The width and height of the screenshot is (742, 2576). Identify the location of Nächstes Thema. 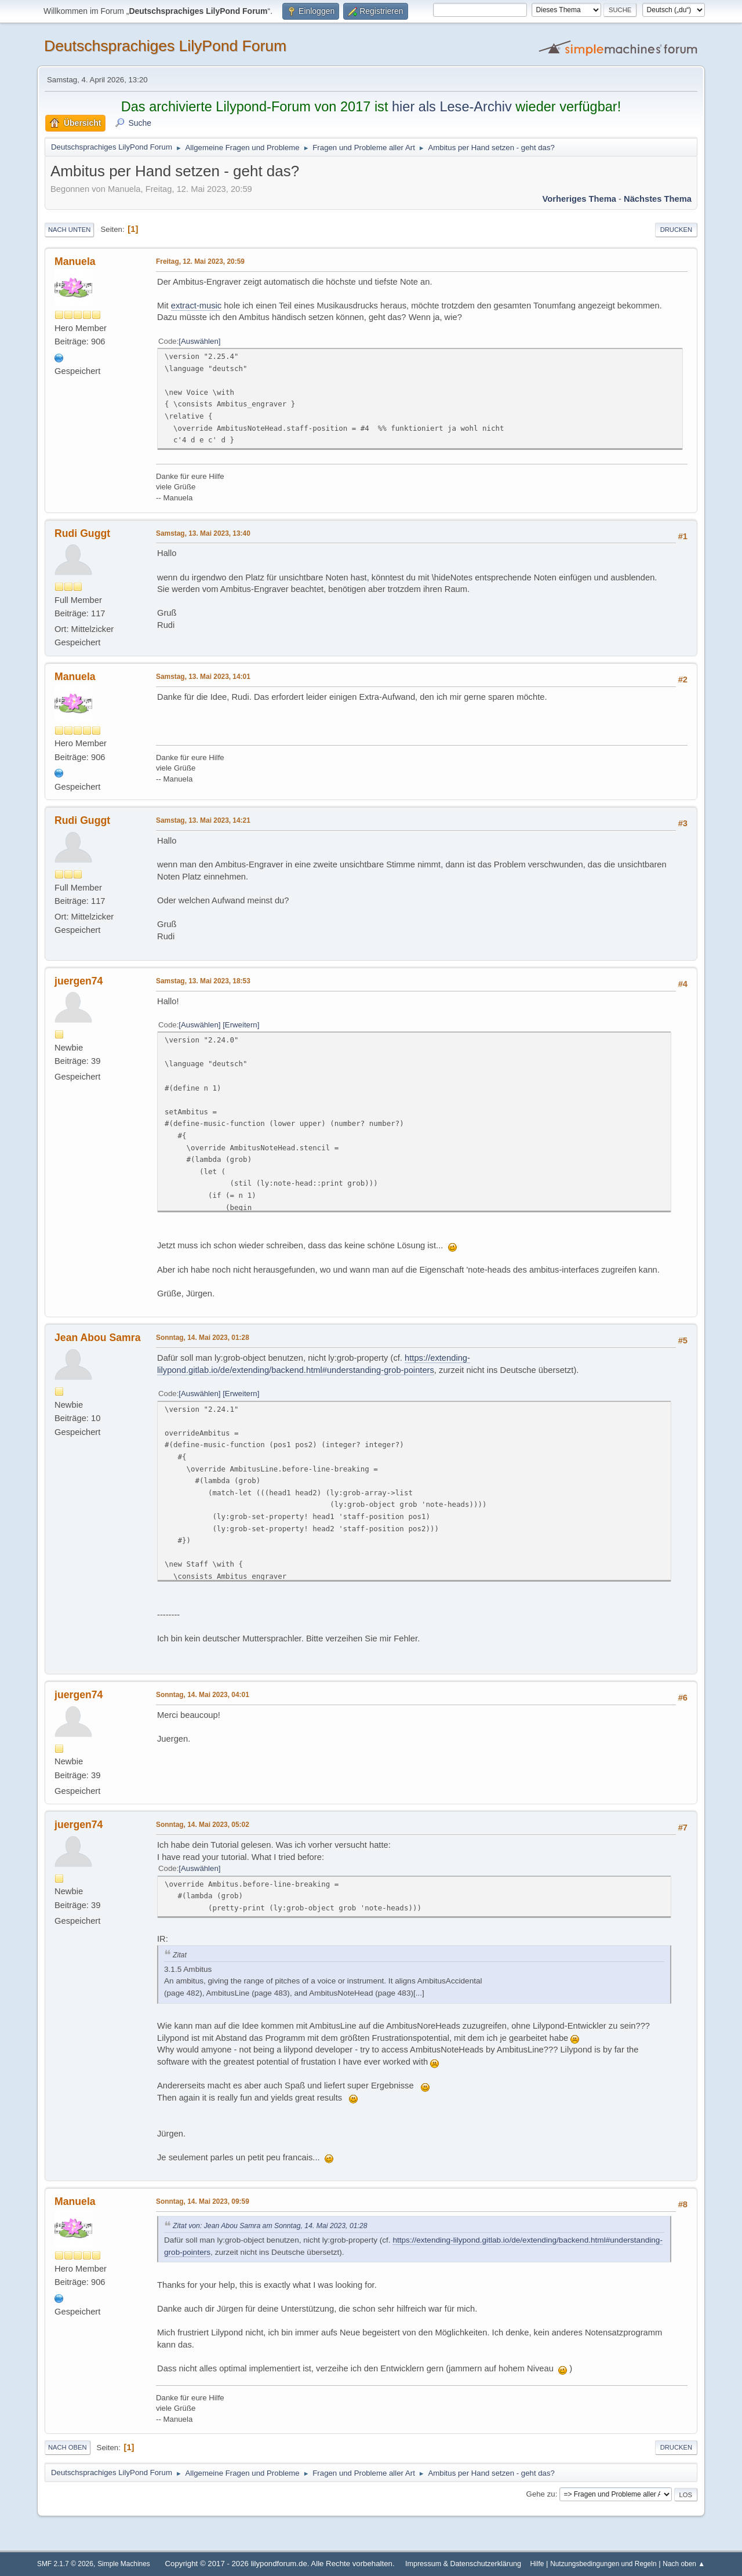
(658, 199).